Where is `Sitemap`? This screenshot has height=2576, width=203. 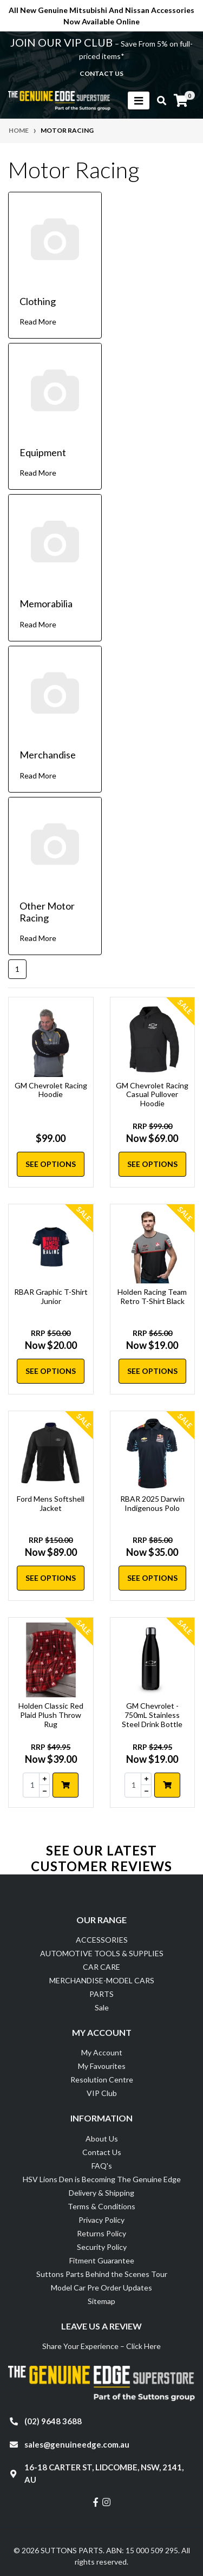
Sitemap is located at coordinates (101, 2301).